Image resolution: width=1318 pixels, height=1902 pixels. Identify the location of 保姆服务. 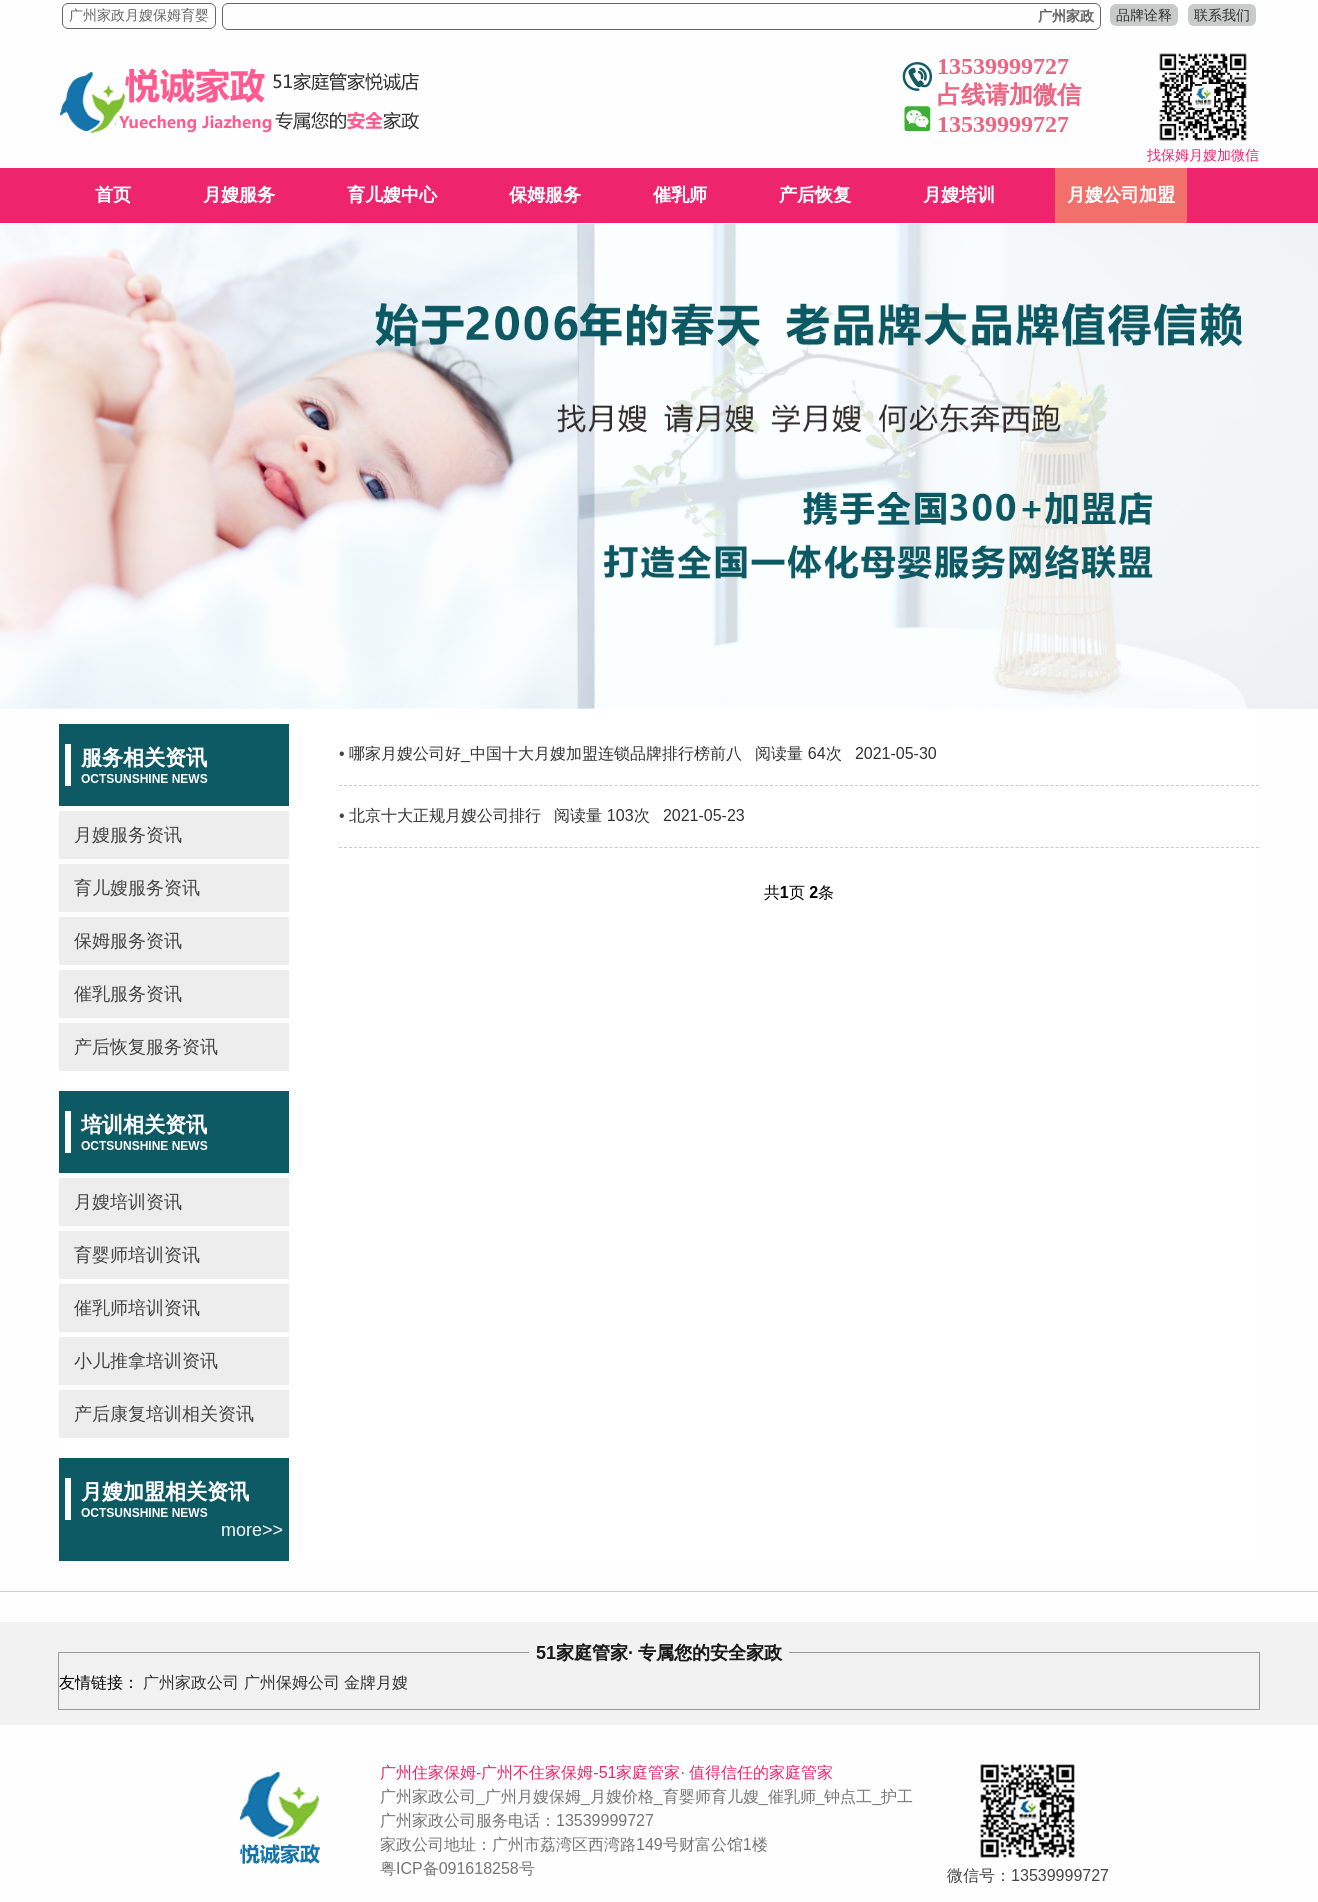
(545, 195).